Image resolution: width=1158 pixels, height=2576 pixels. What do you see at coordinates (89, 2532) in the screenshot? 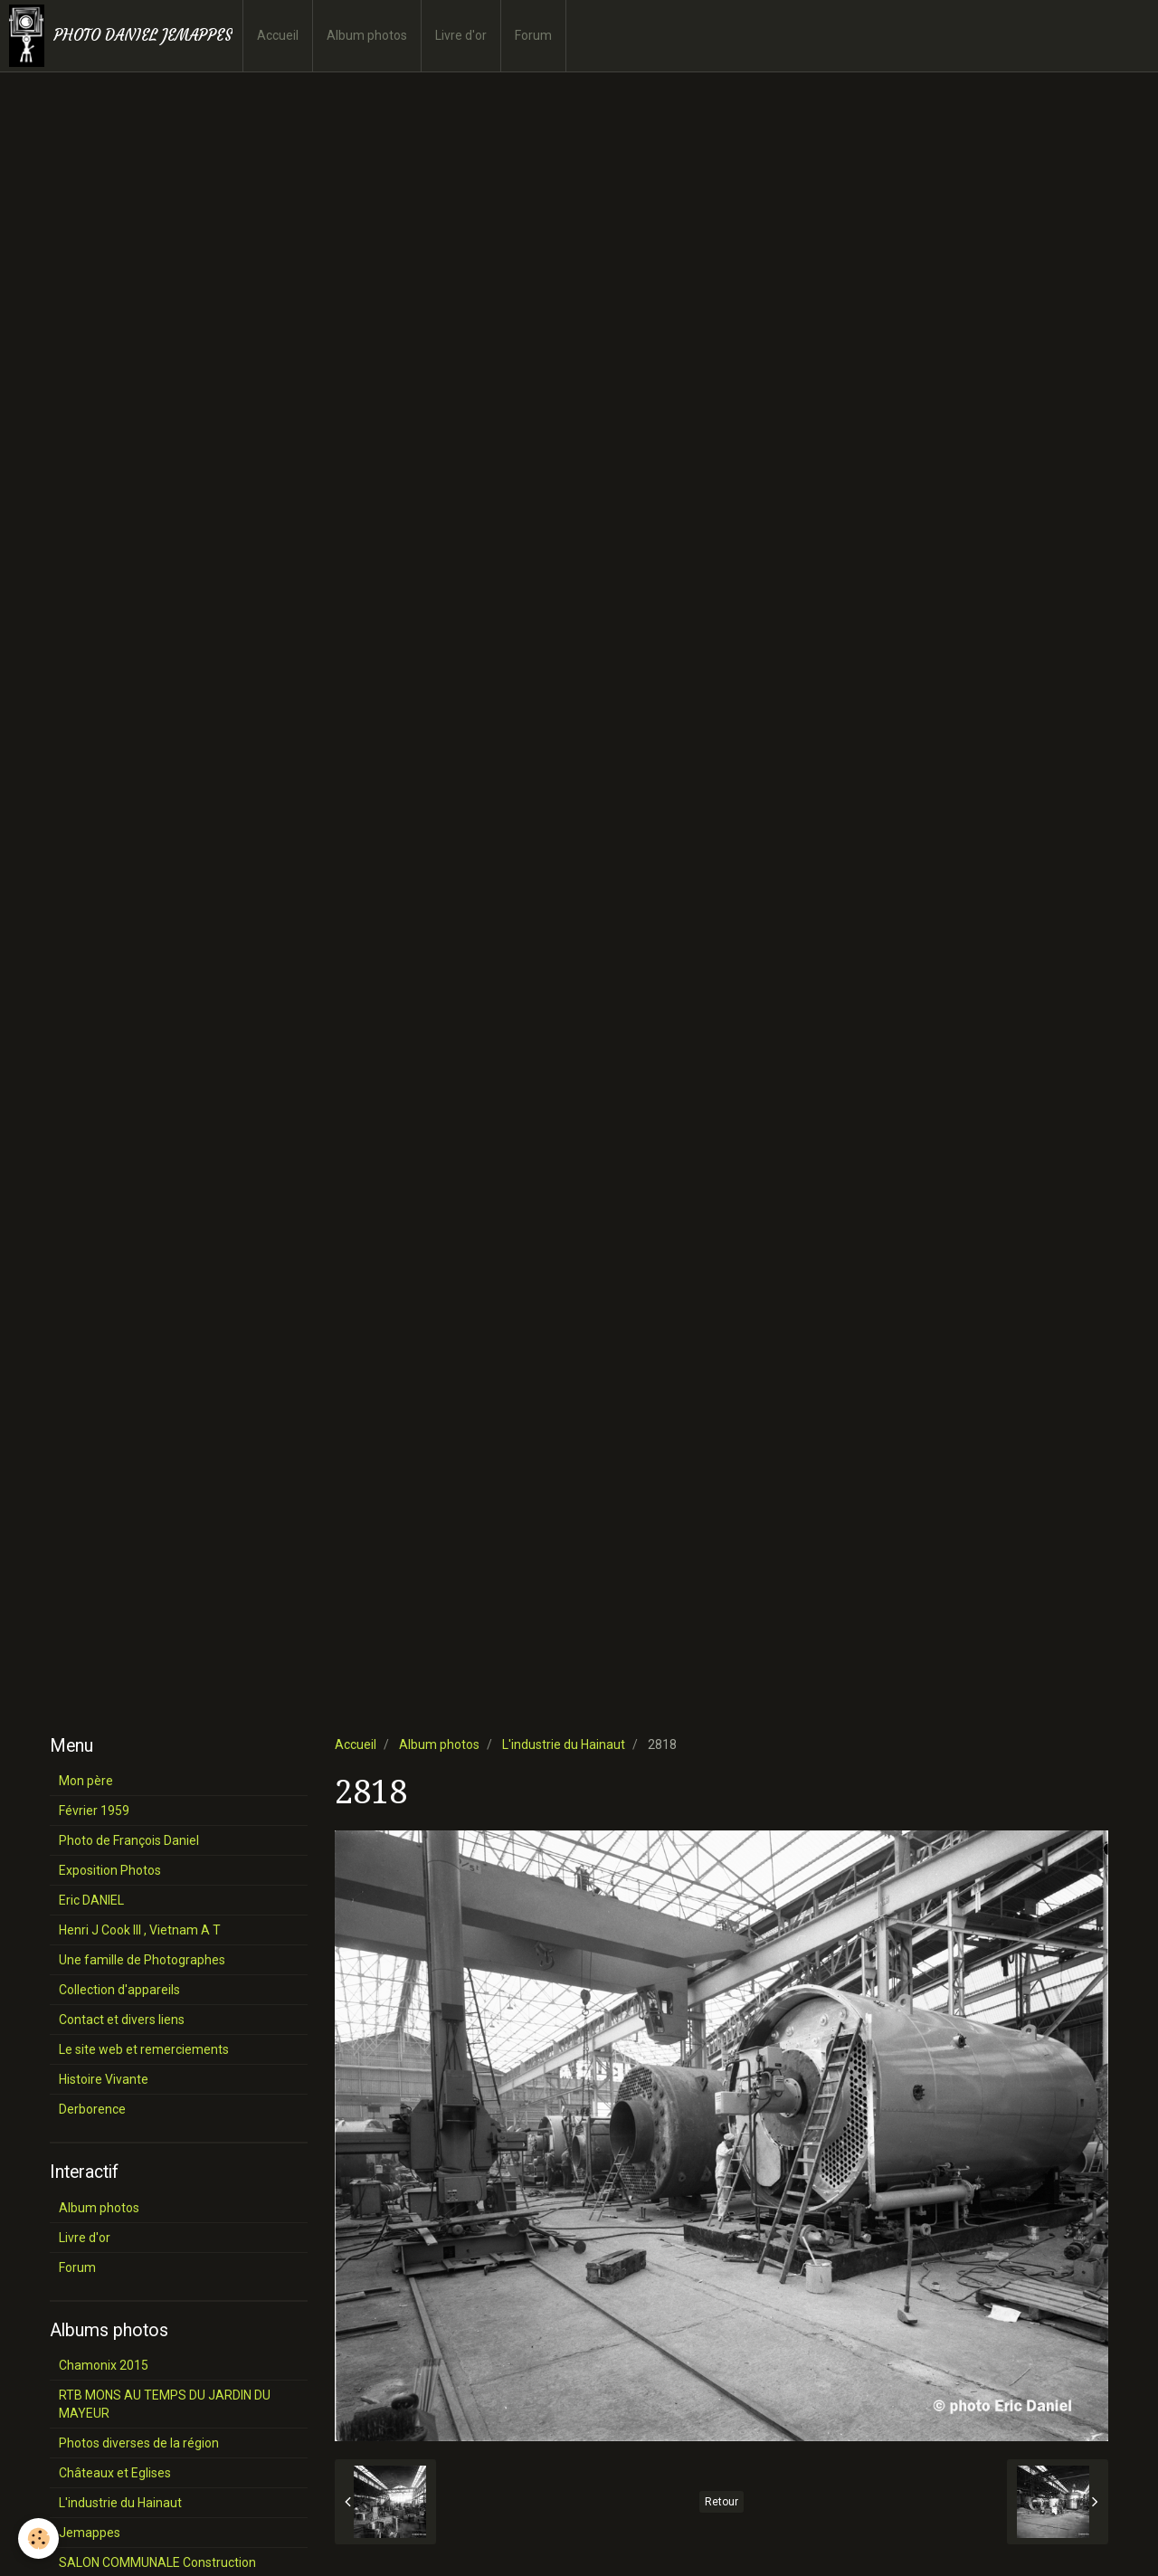
I see `Jemappes` at bounding box center [89, 2532].